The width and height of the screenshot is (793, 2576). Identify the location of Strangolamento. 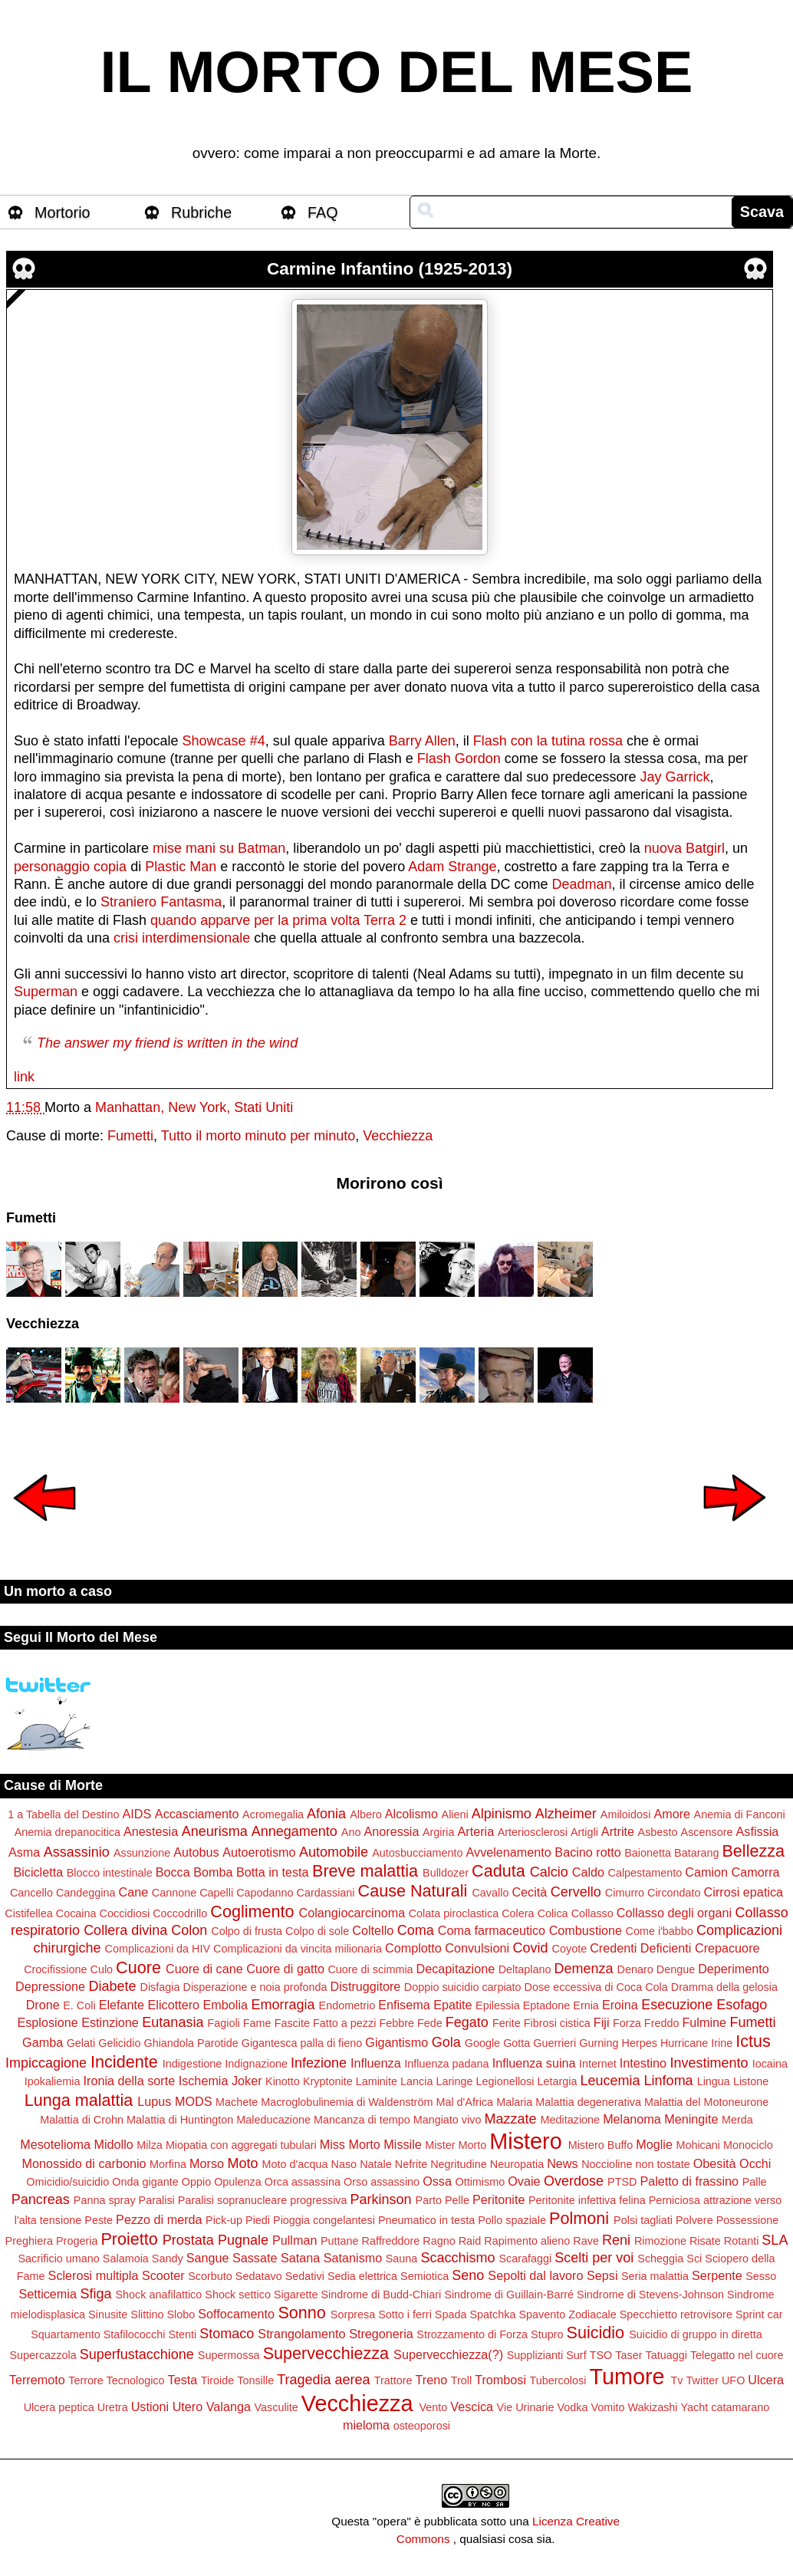
(301, 2334).